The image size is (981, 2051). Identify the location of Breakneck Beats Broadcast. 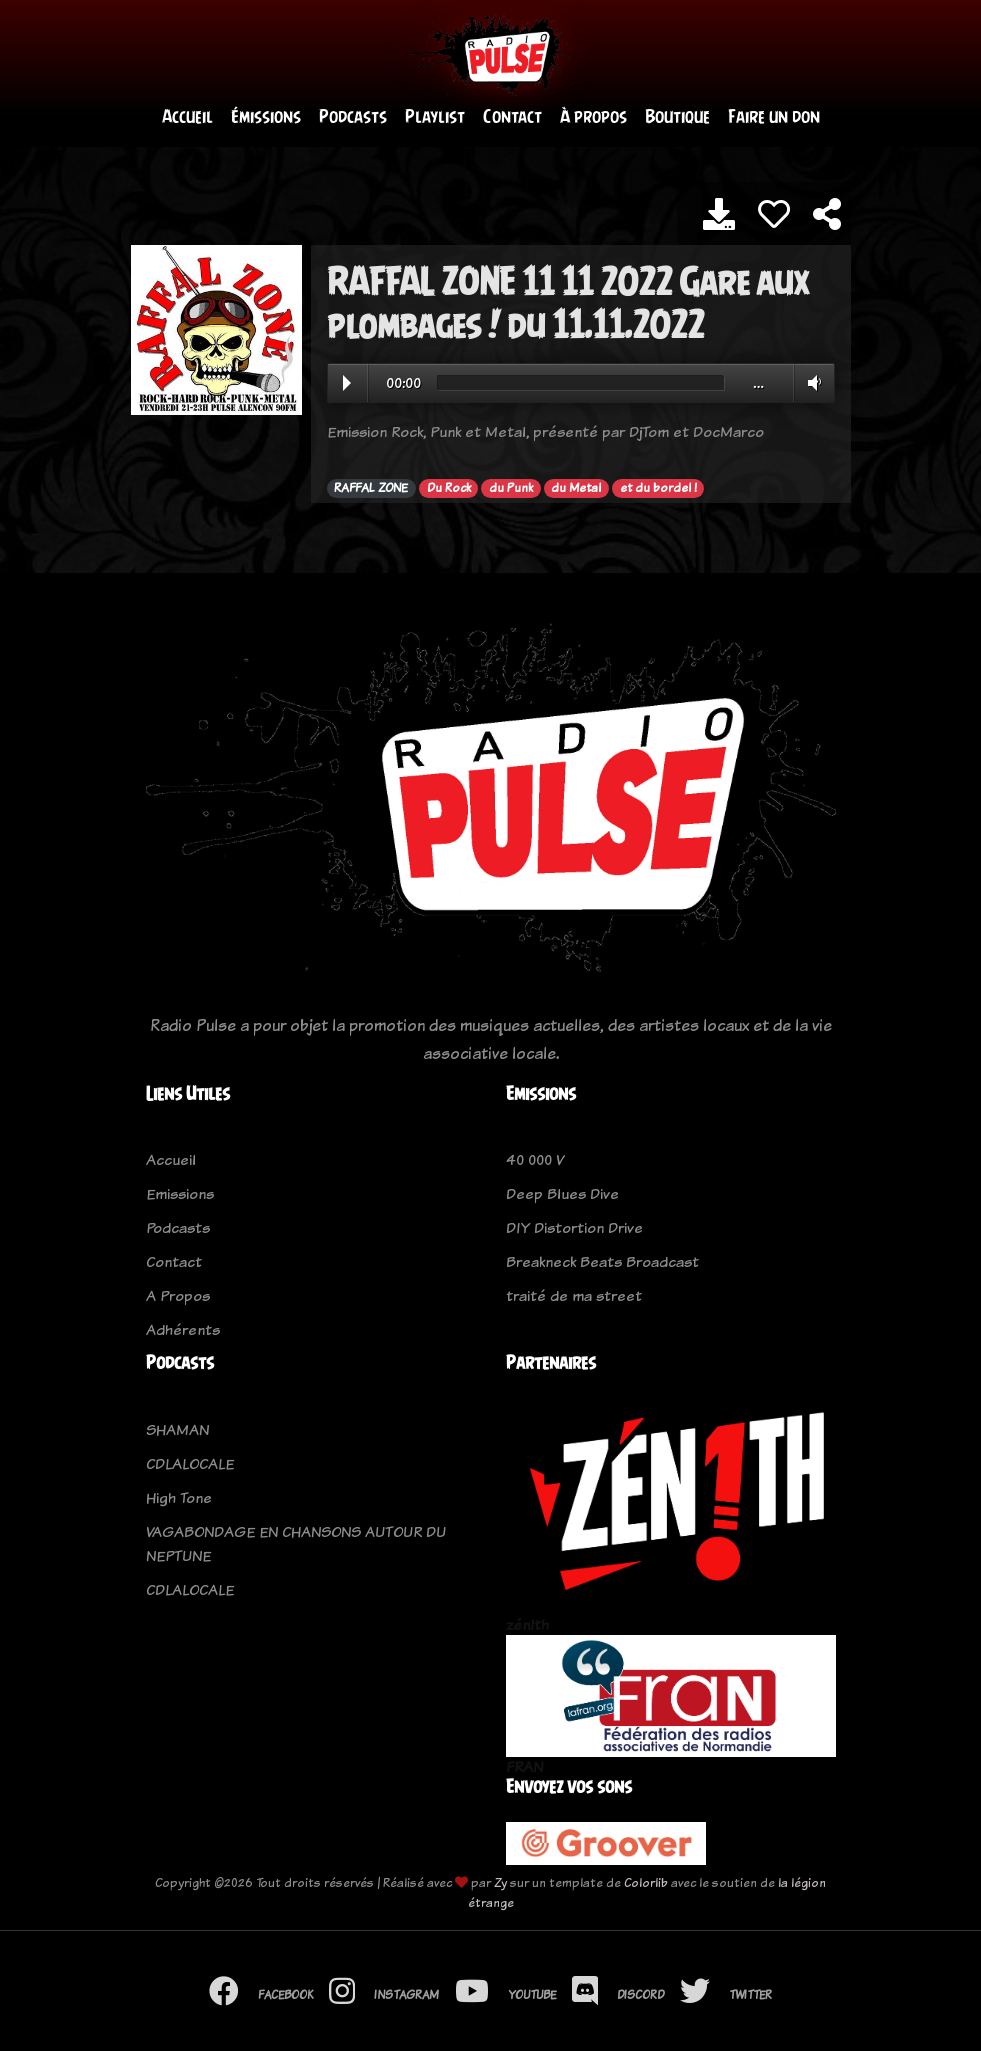
(602, 1261).